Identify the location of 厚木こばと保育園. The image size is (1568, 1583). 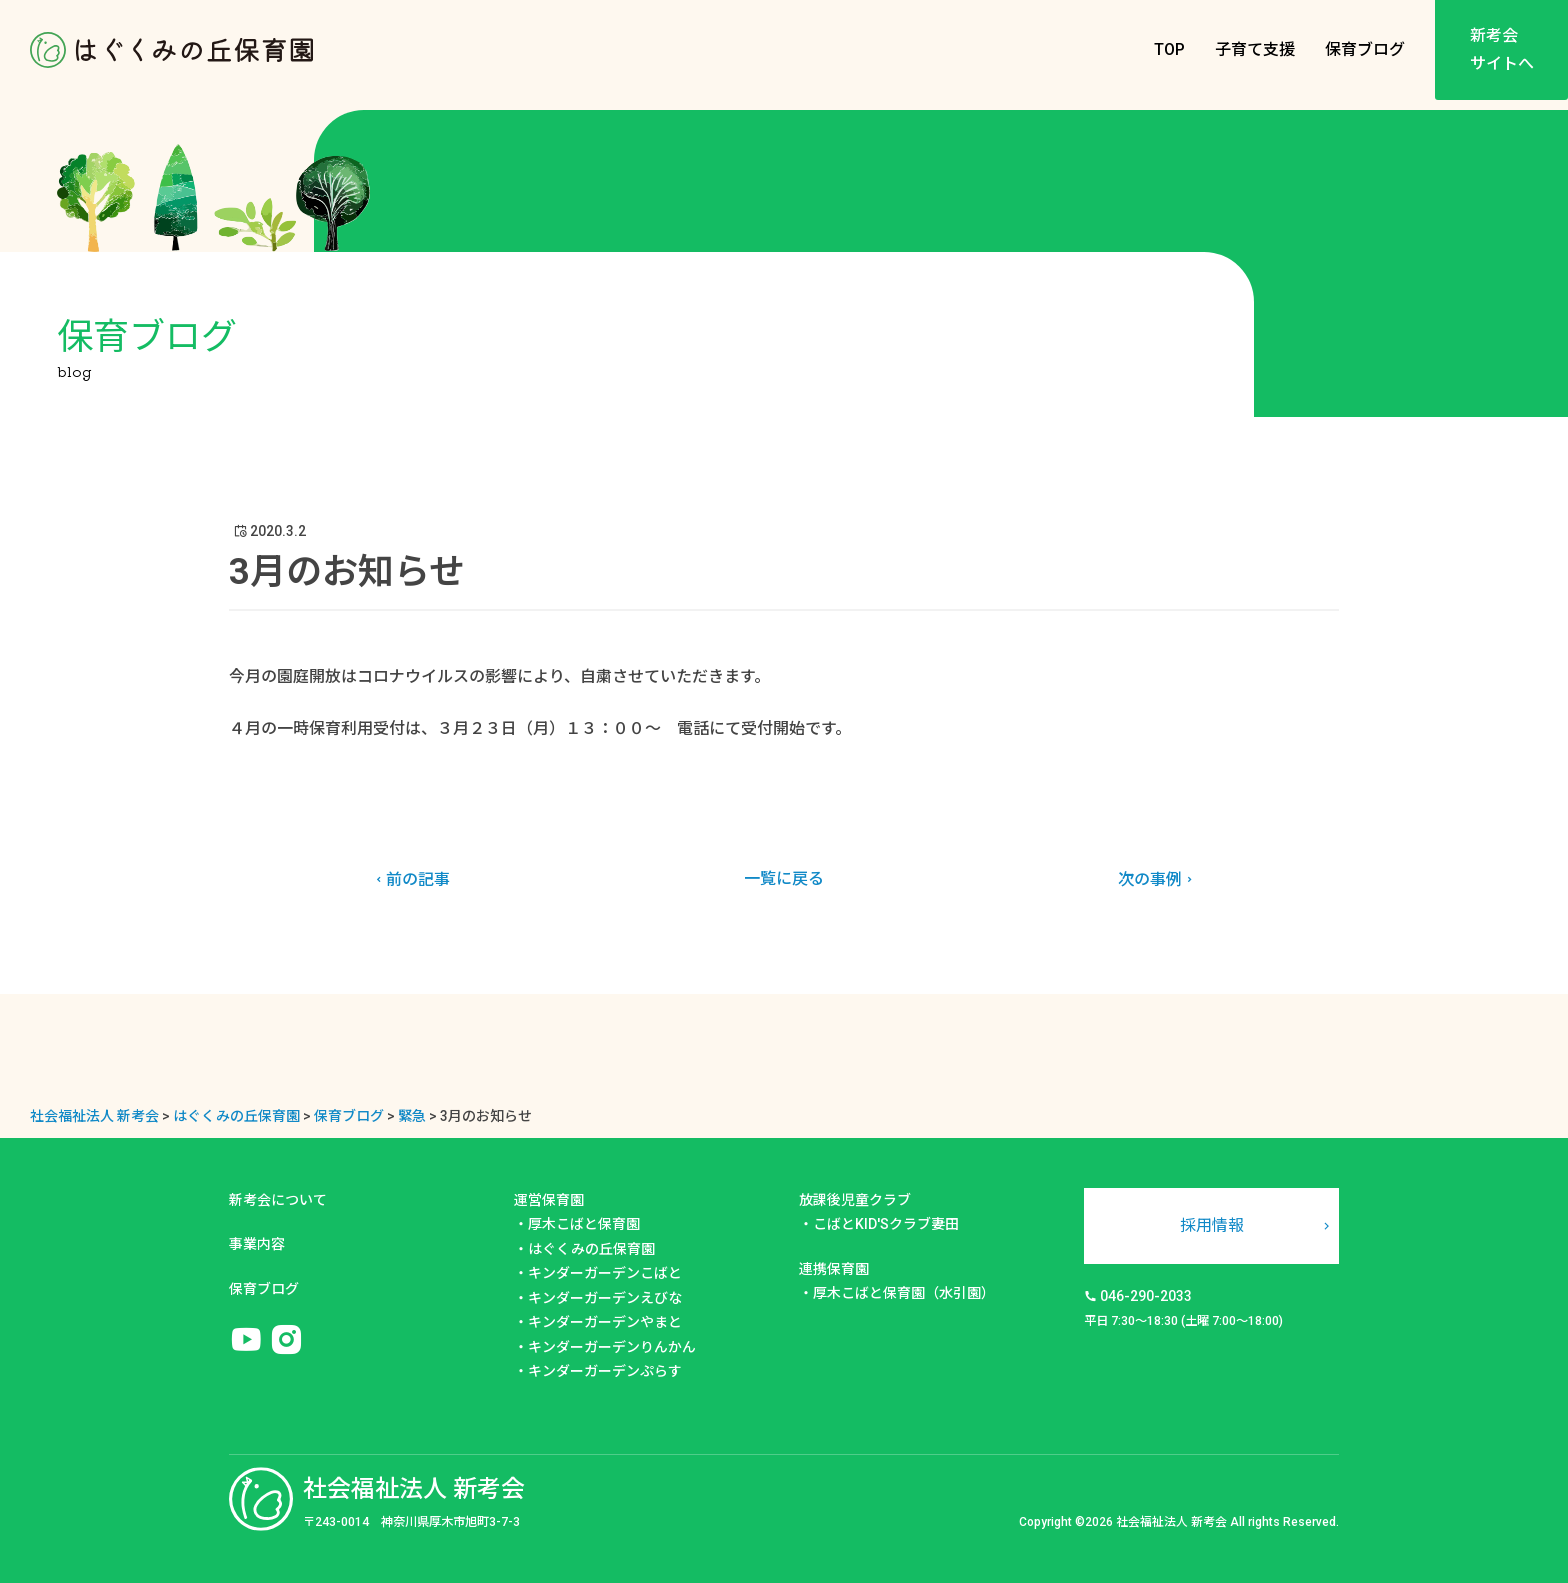
(584, 1224).